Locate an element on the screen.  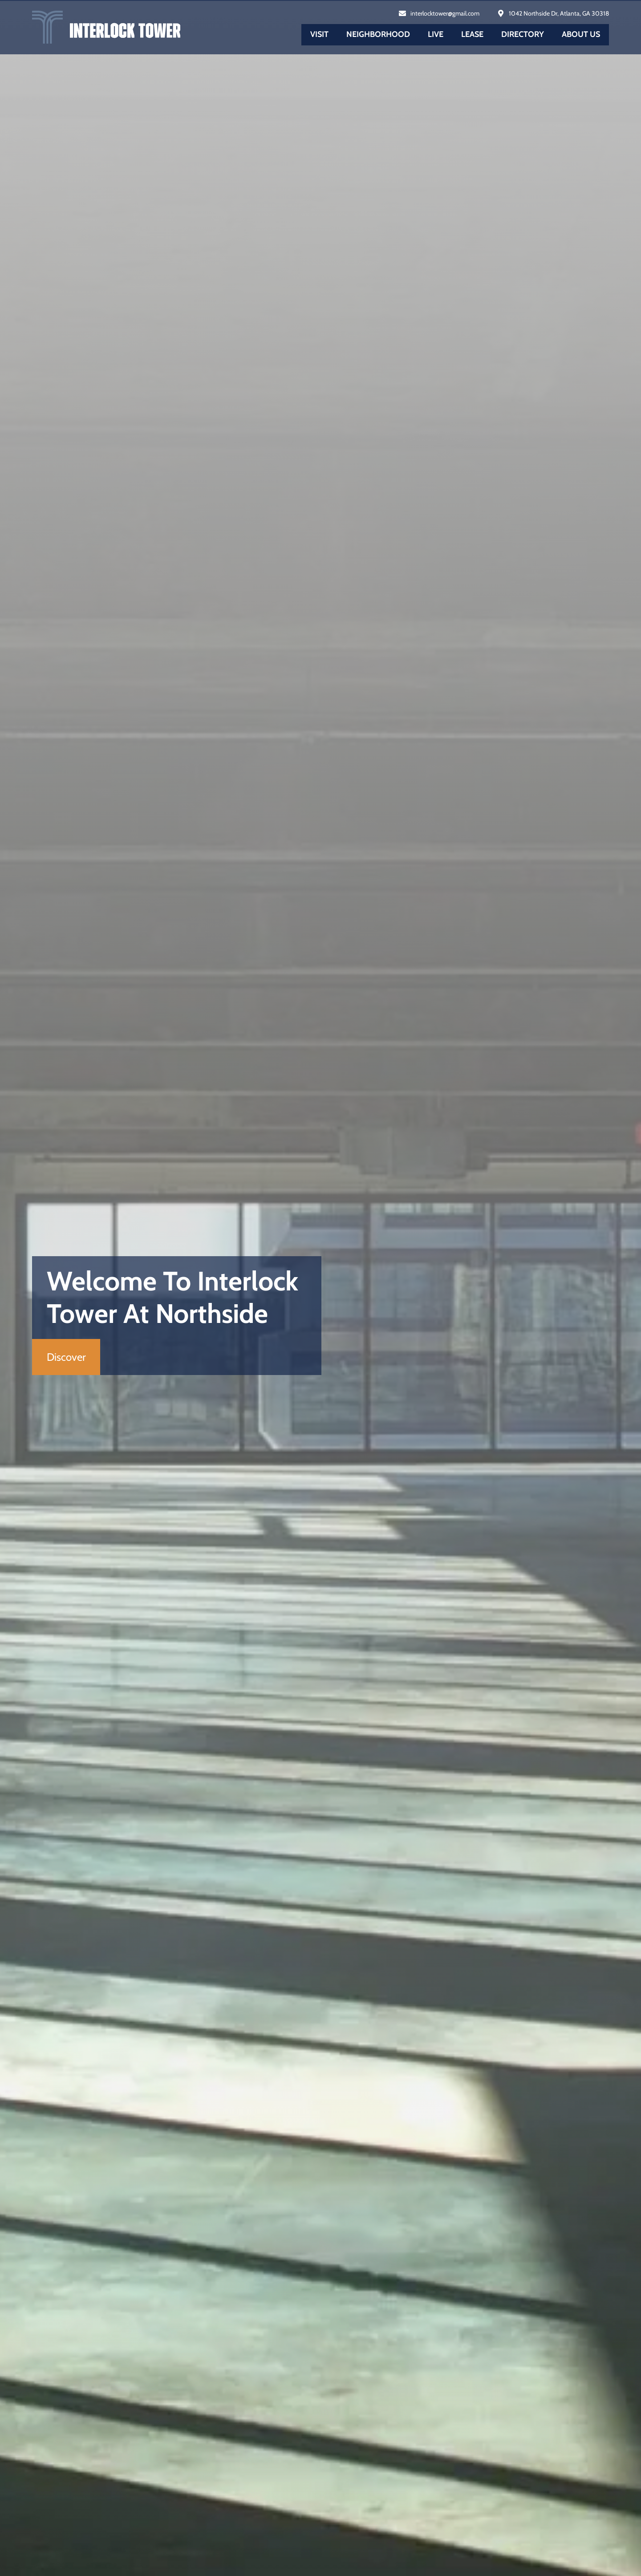
Visit is located at coordinates (319, 34).